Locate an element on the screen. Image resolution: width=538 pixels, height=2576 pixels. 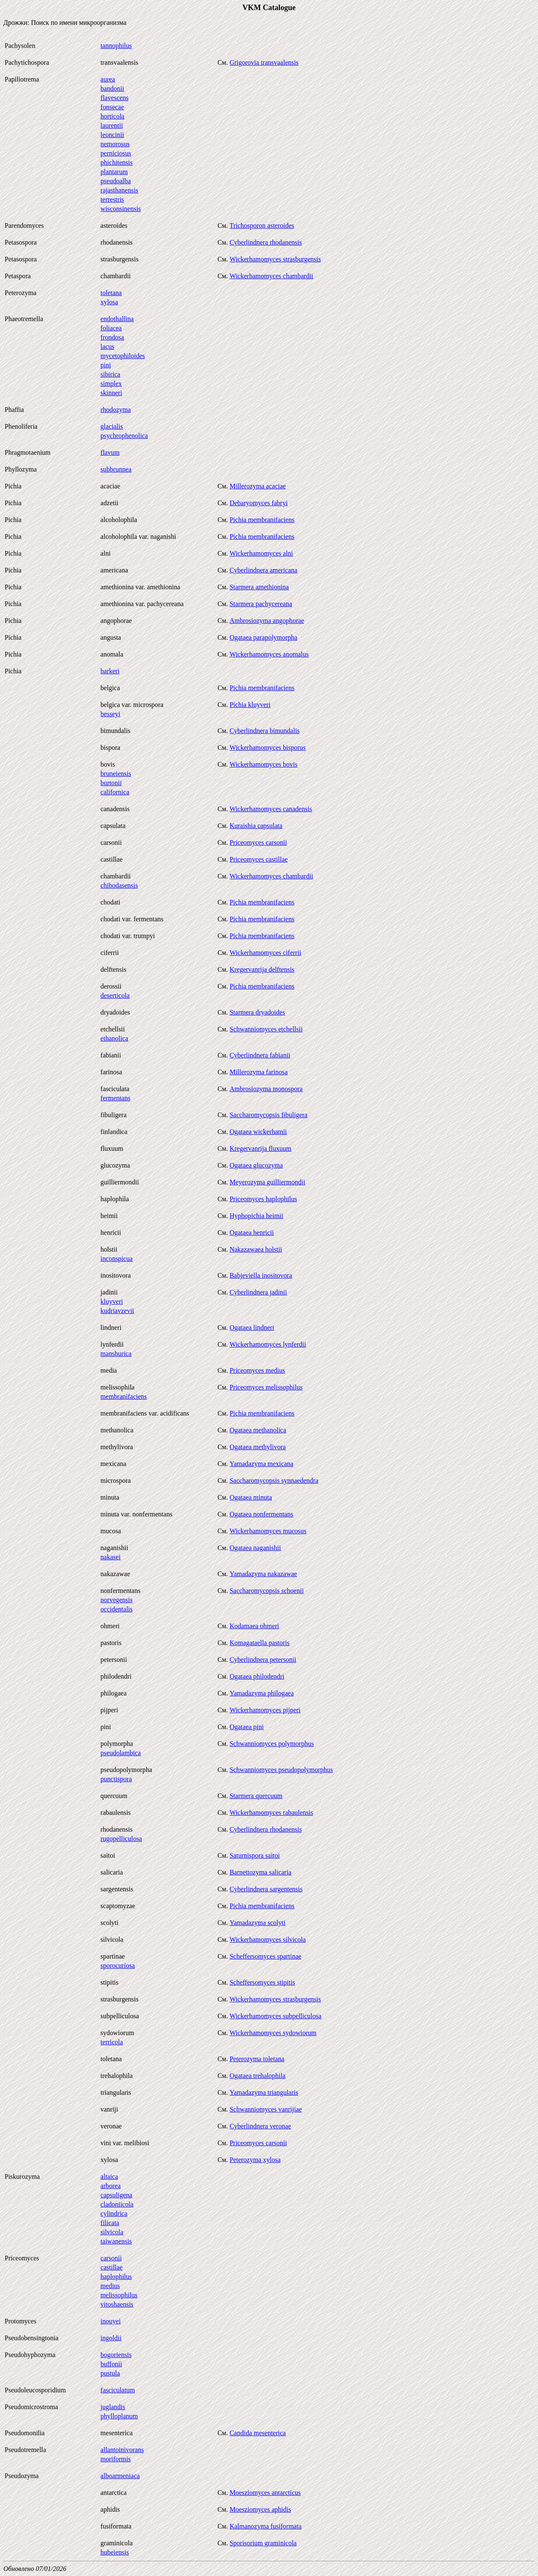
melissophilus is located at coordinates (118, 2295).